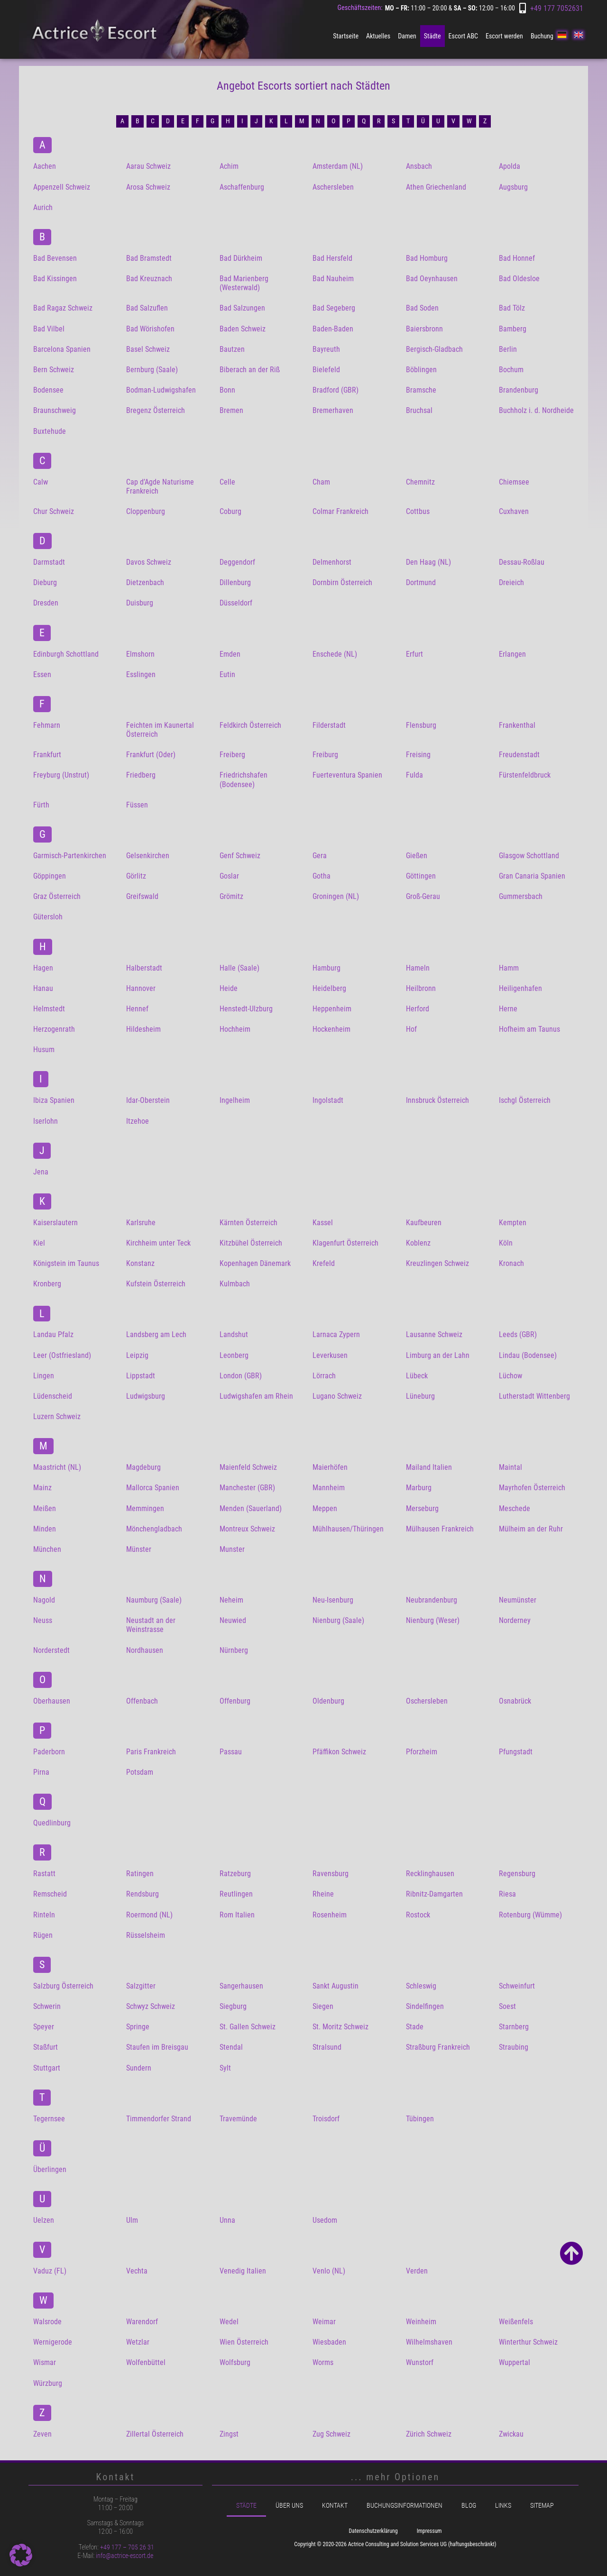 The image size is (607, 2576). Describe the element at coordinates (329, 988) in the screenshot. I see `Heidelberg` at that location.